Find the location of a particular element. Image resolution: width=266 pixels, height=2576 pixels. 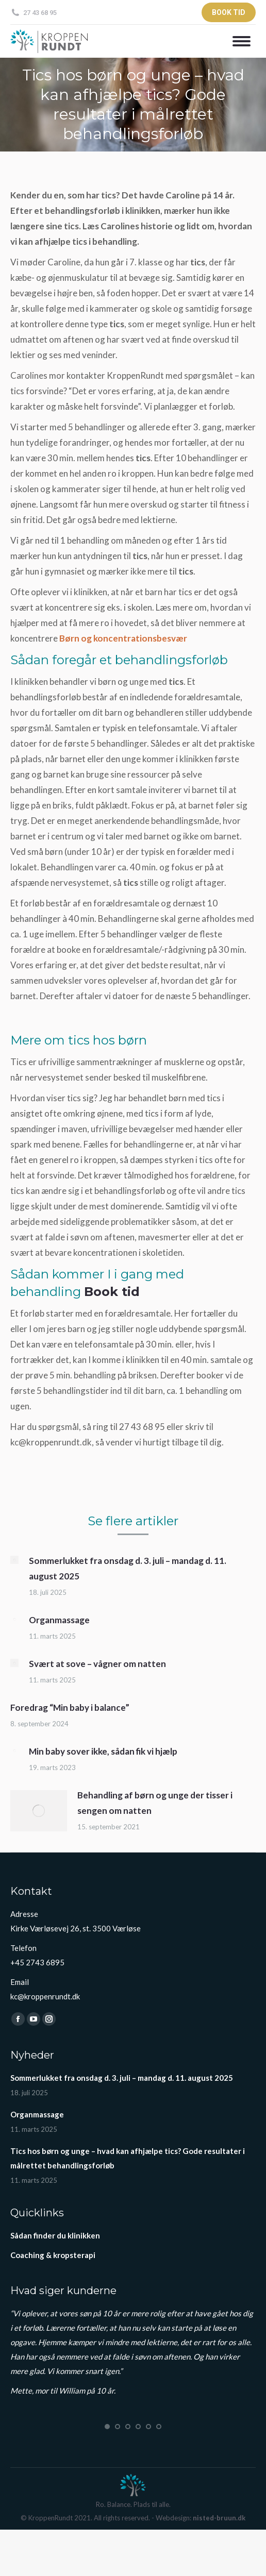

Organmassage is located at coordinates (59, 1619).